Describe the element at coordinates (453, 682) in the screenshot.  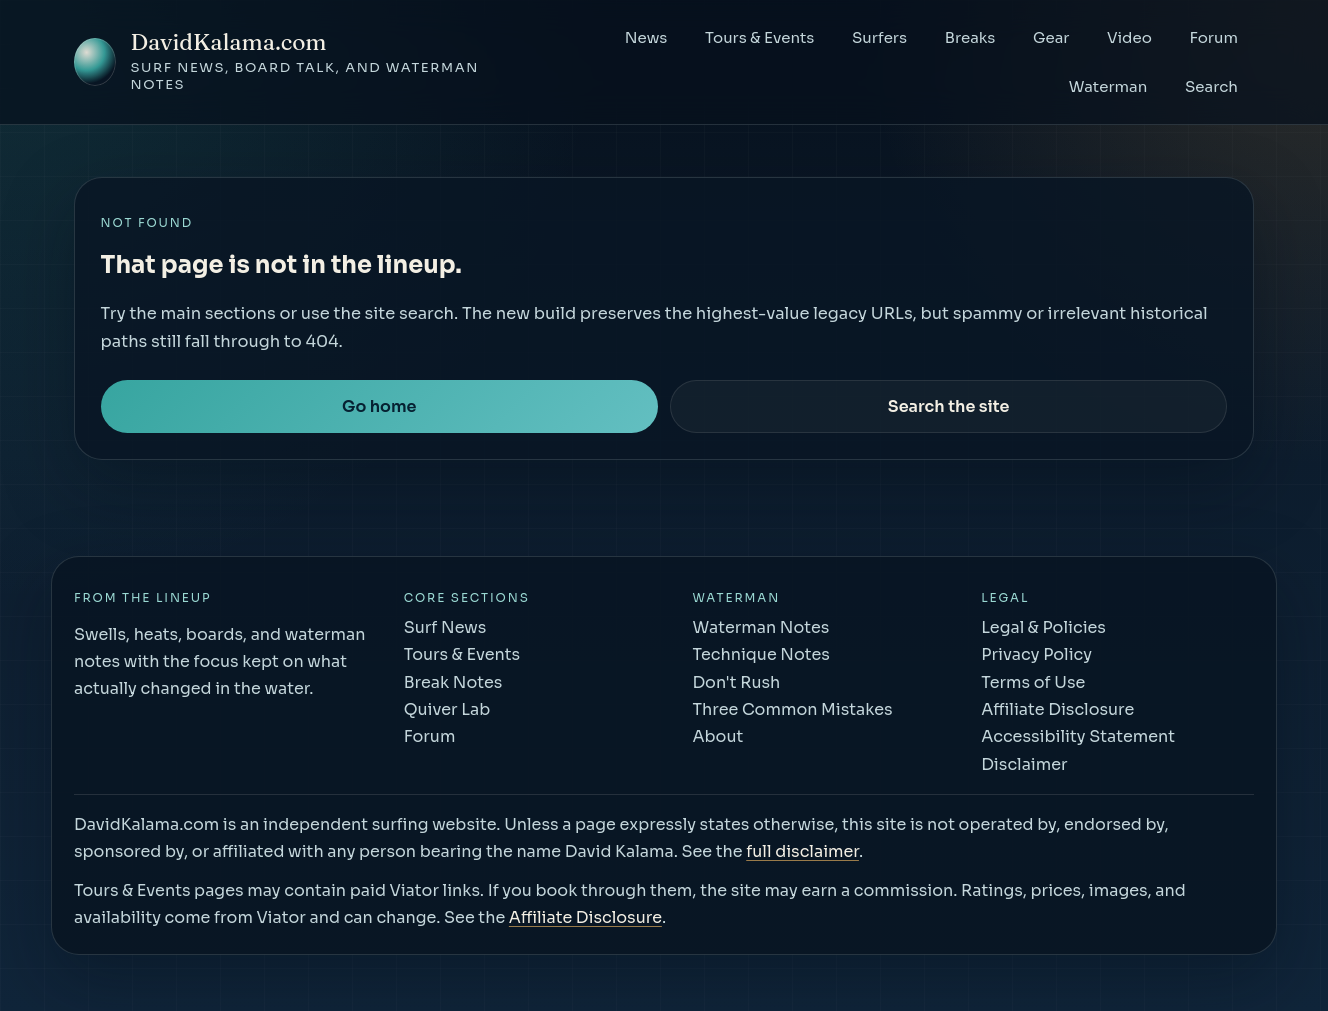
I see `Break Notes` at that location.